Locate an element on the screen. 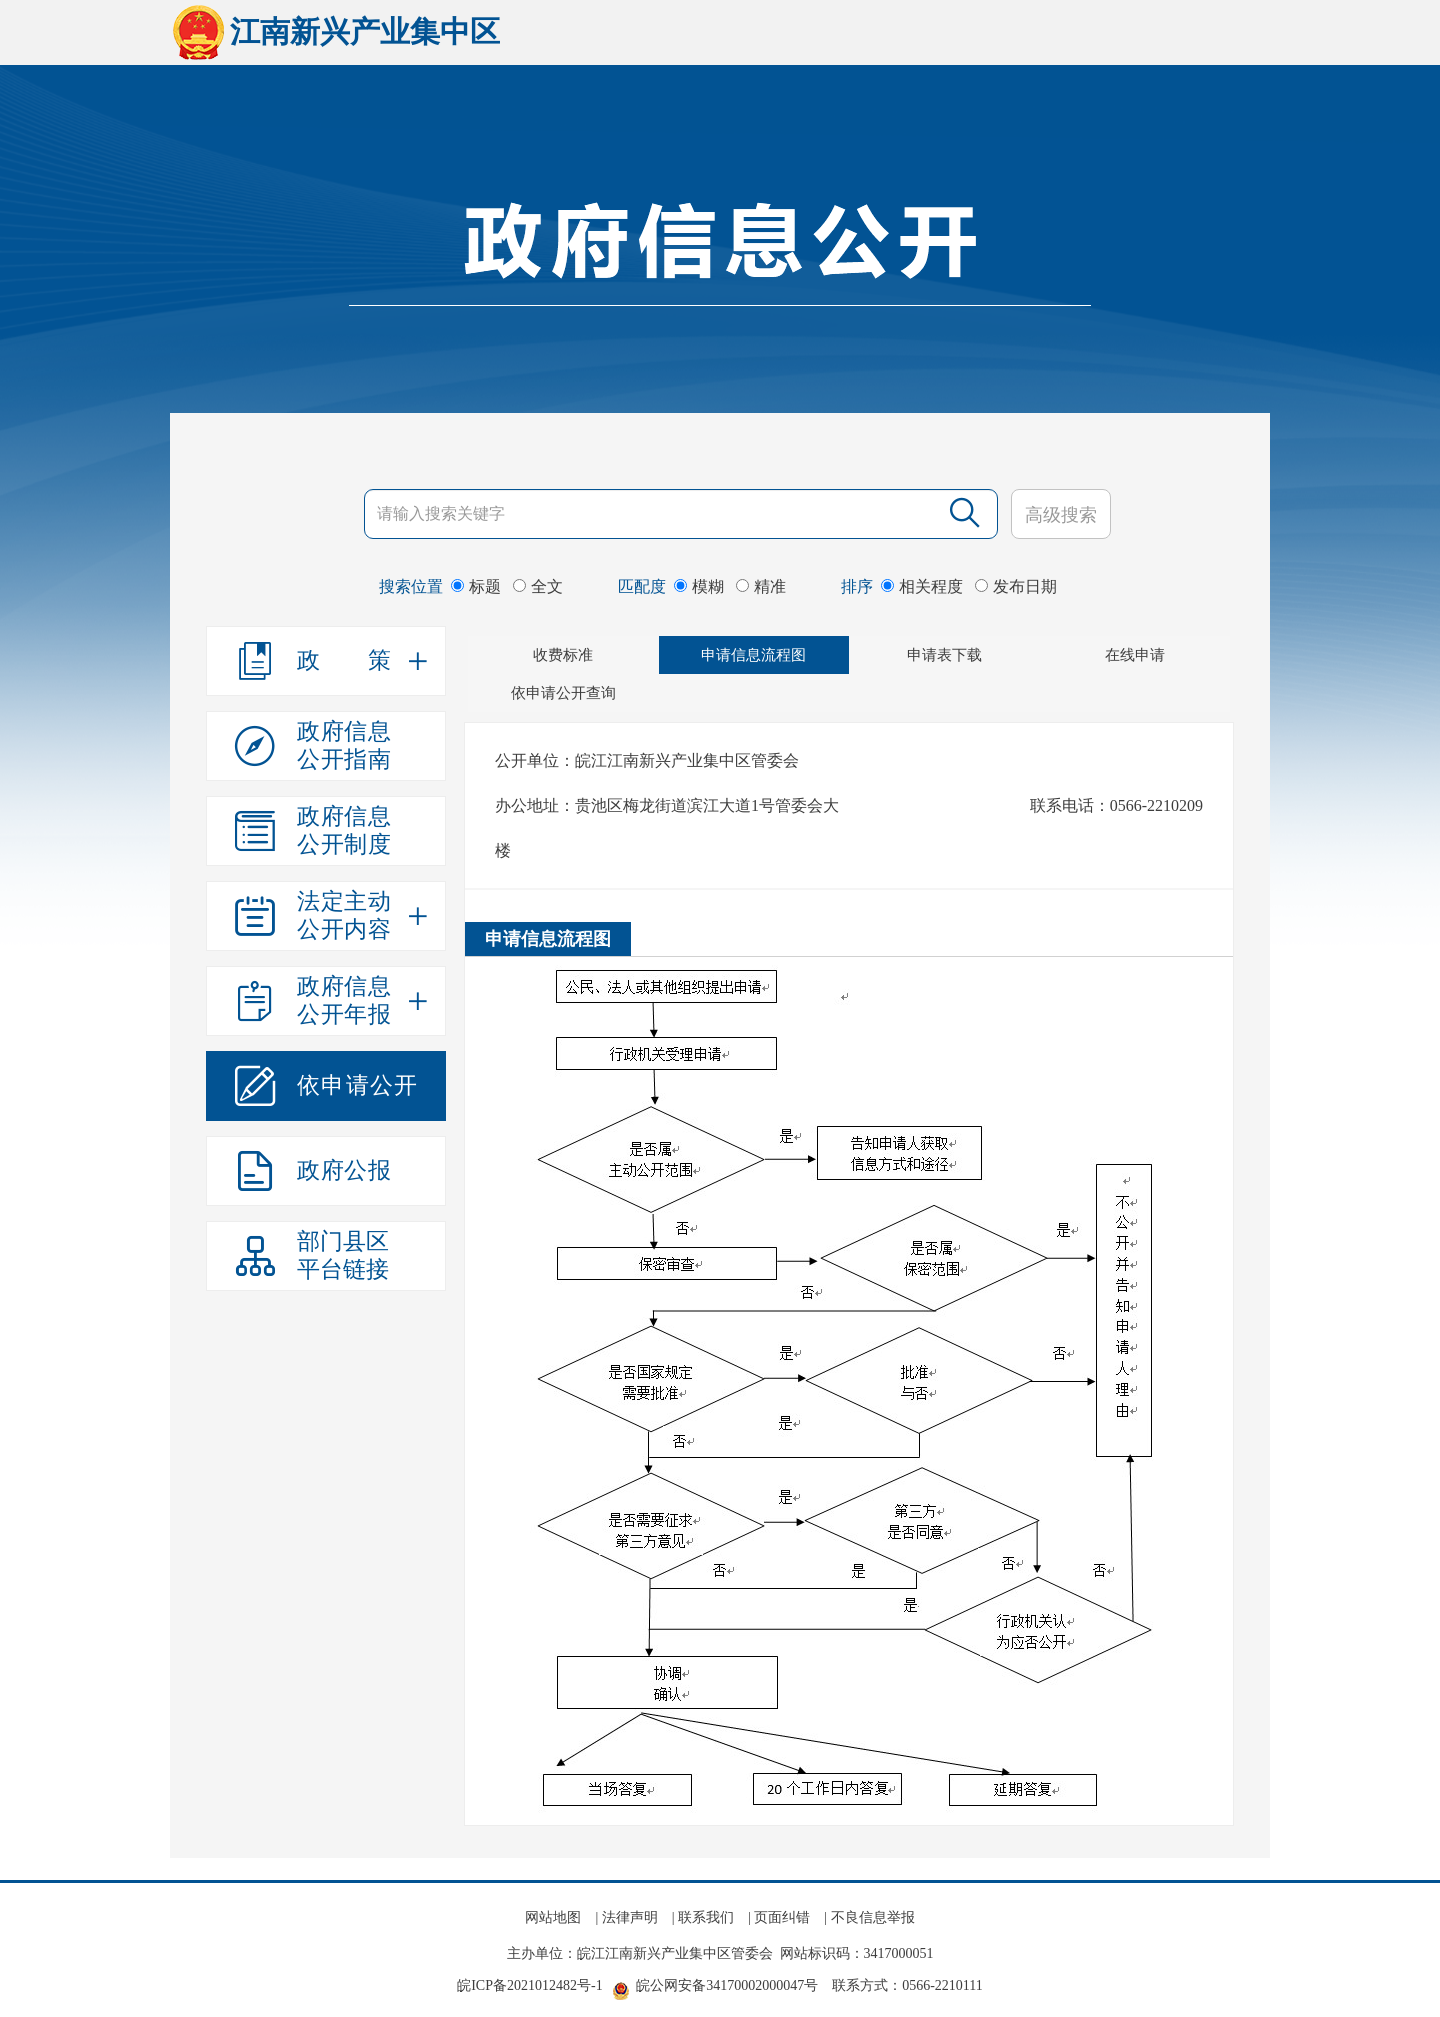  标题 is located at coordinates (476, 586).